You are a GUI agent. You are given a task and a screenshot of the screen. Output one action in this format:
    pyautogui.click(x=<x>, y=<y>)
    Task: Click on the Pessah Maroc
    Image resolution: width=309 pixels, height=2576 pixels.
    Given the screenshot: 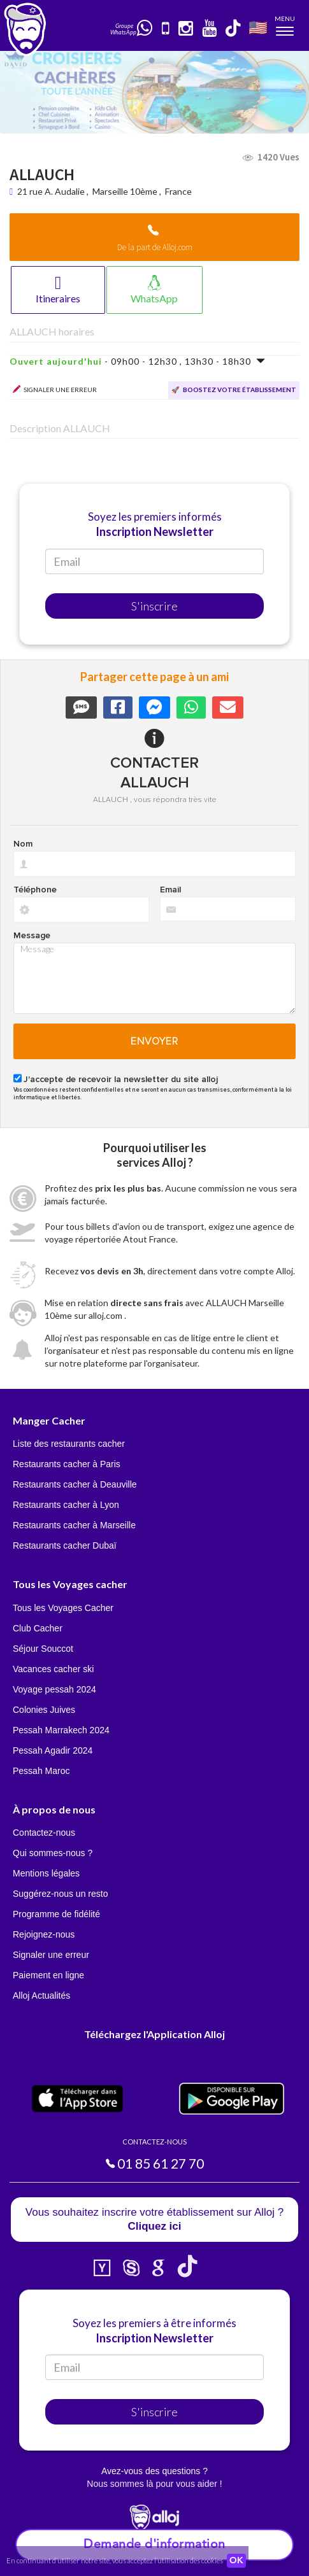 What is the action you would take?
    pyautogui.click(x=41, y=1771)
    